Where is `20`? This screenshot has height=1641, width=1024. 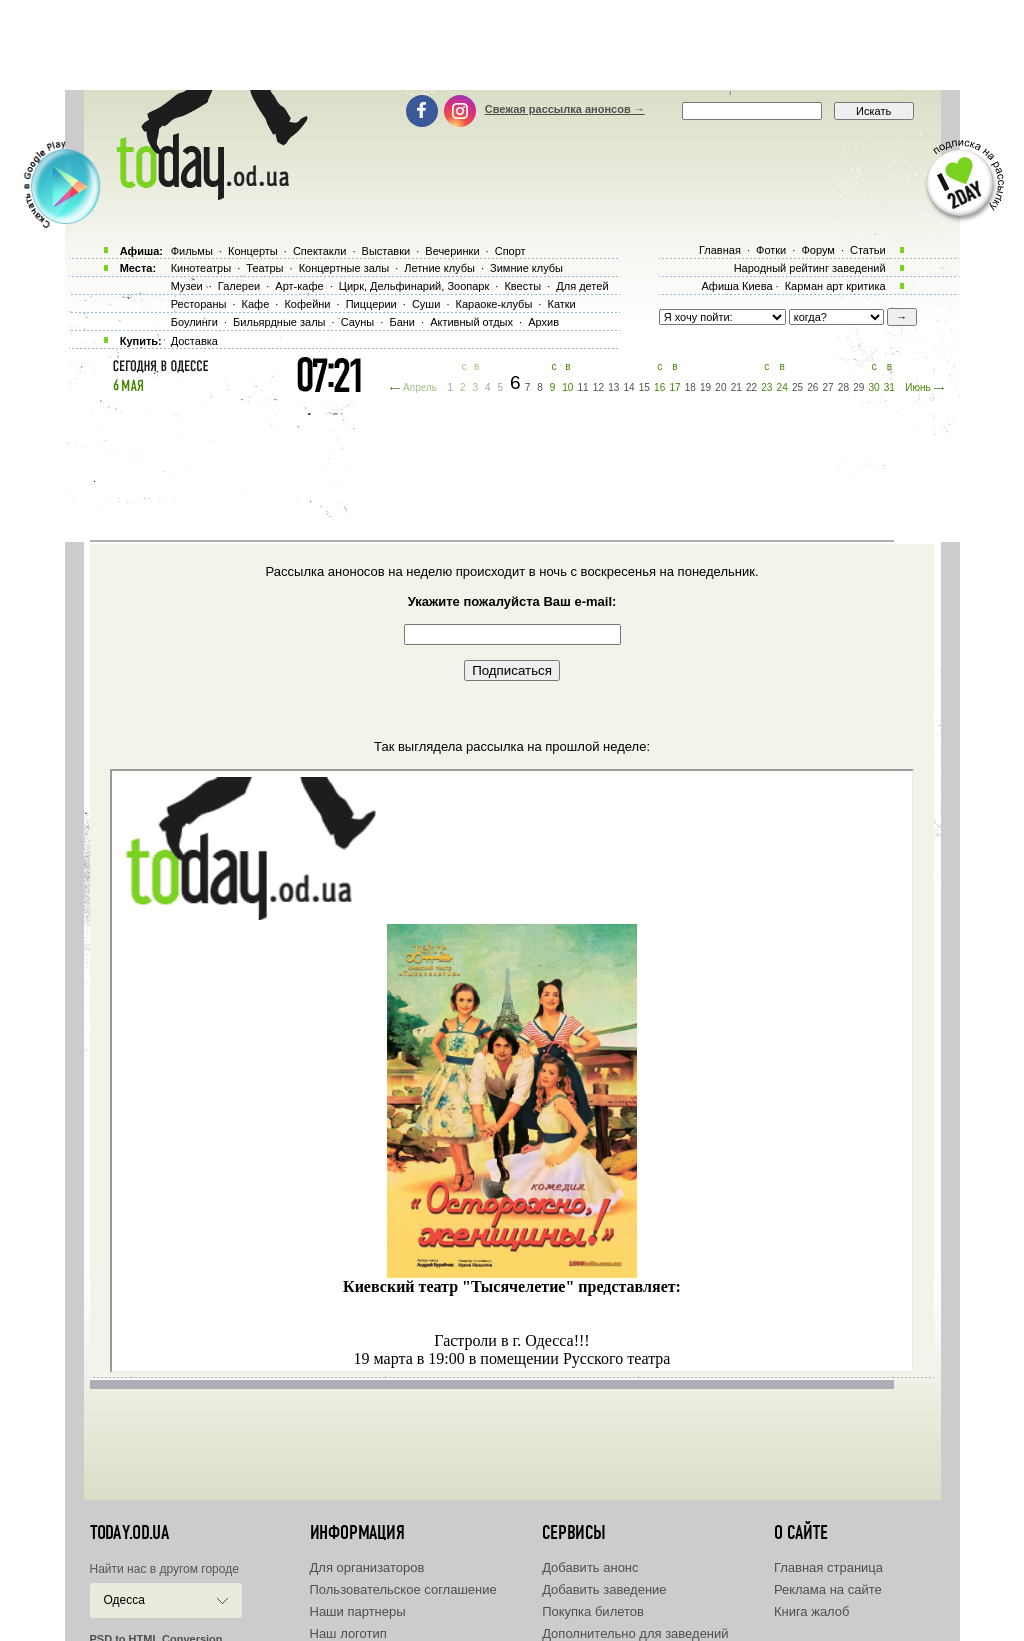
20 is located at coordinates (720, 387).